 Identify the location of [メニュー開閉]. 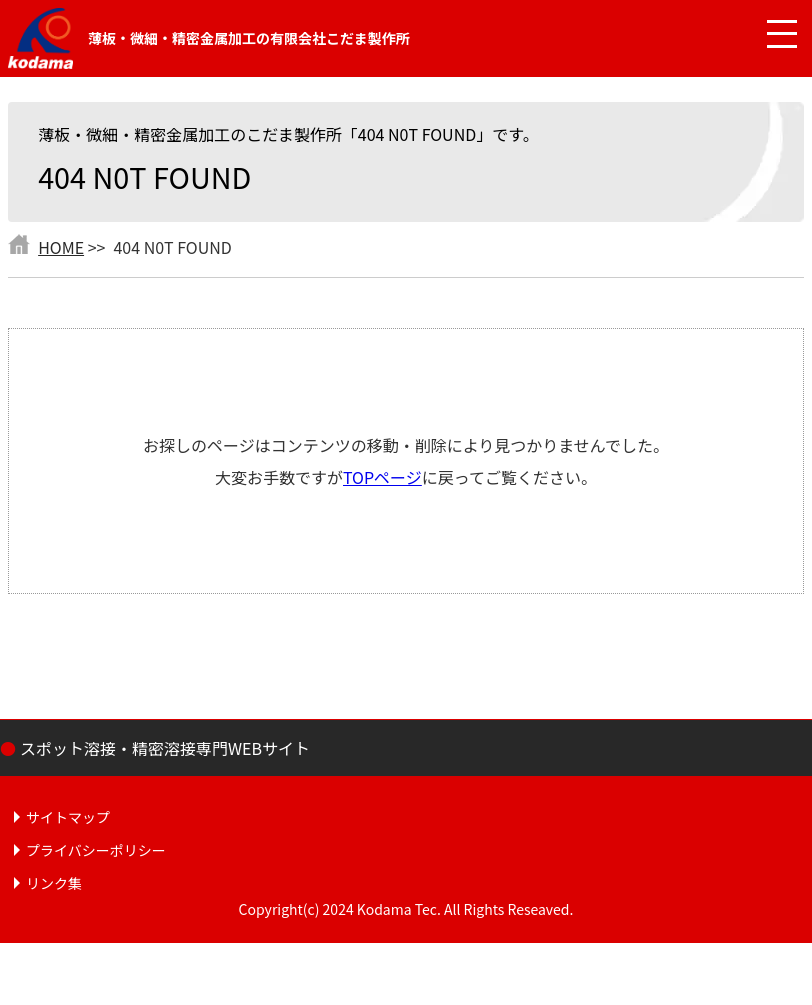
(767, 35).